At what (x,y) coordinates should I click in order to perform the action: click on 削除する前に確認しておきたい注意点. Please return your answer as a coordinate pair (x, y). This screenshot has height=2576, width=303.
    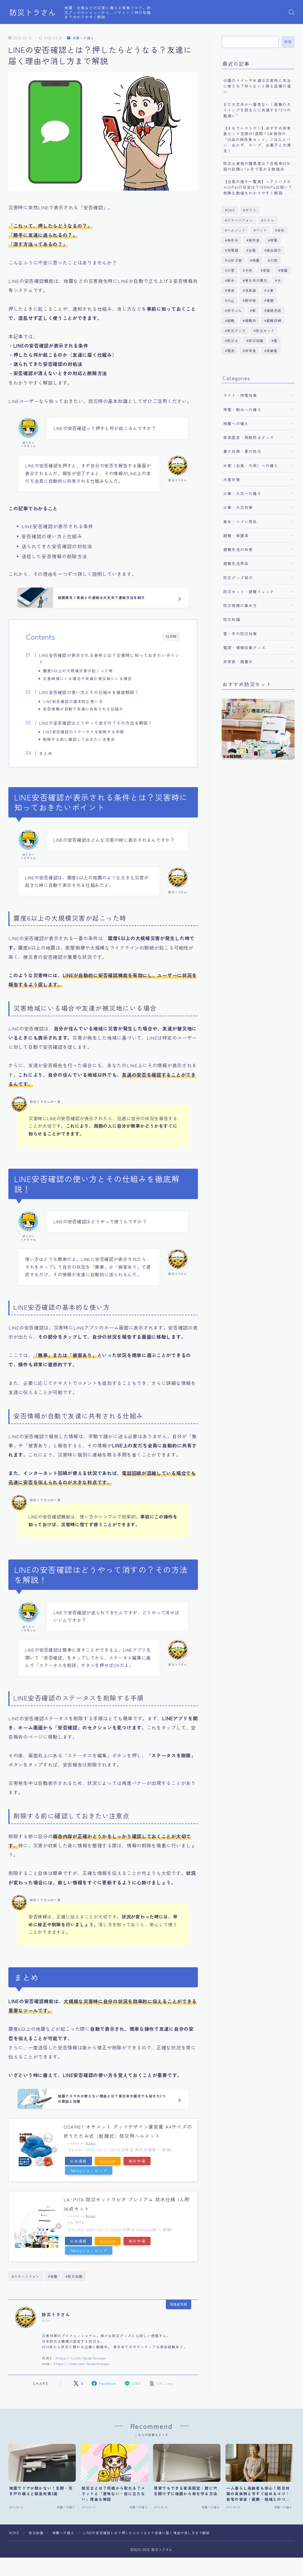
    Looking at the image, I should click on (79, 739).